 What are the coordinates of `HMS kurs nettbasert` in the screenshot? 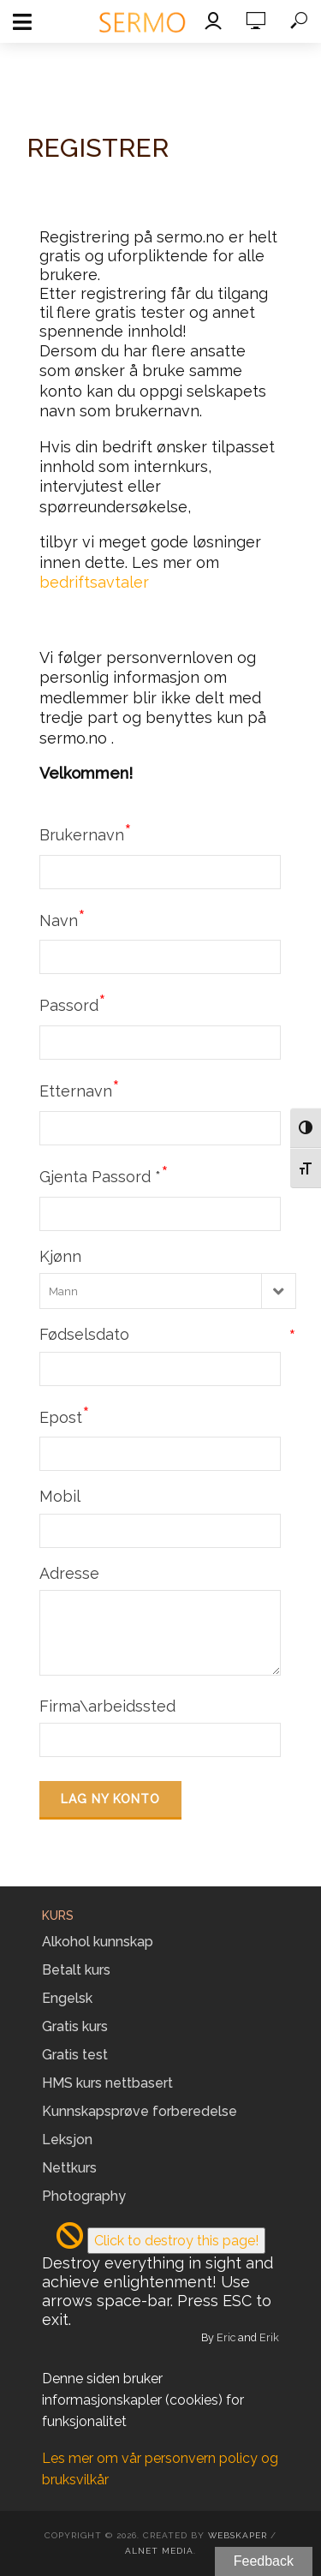 It's located at (107, 2083).